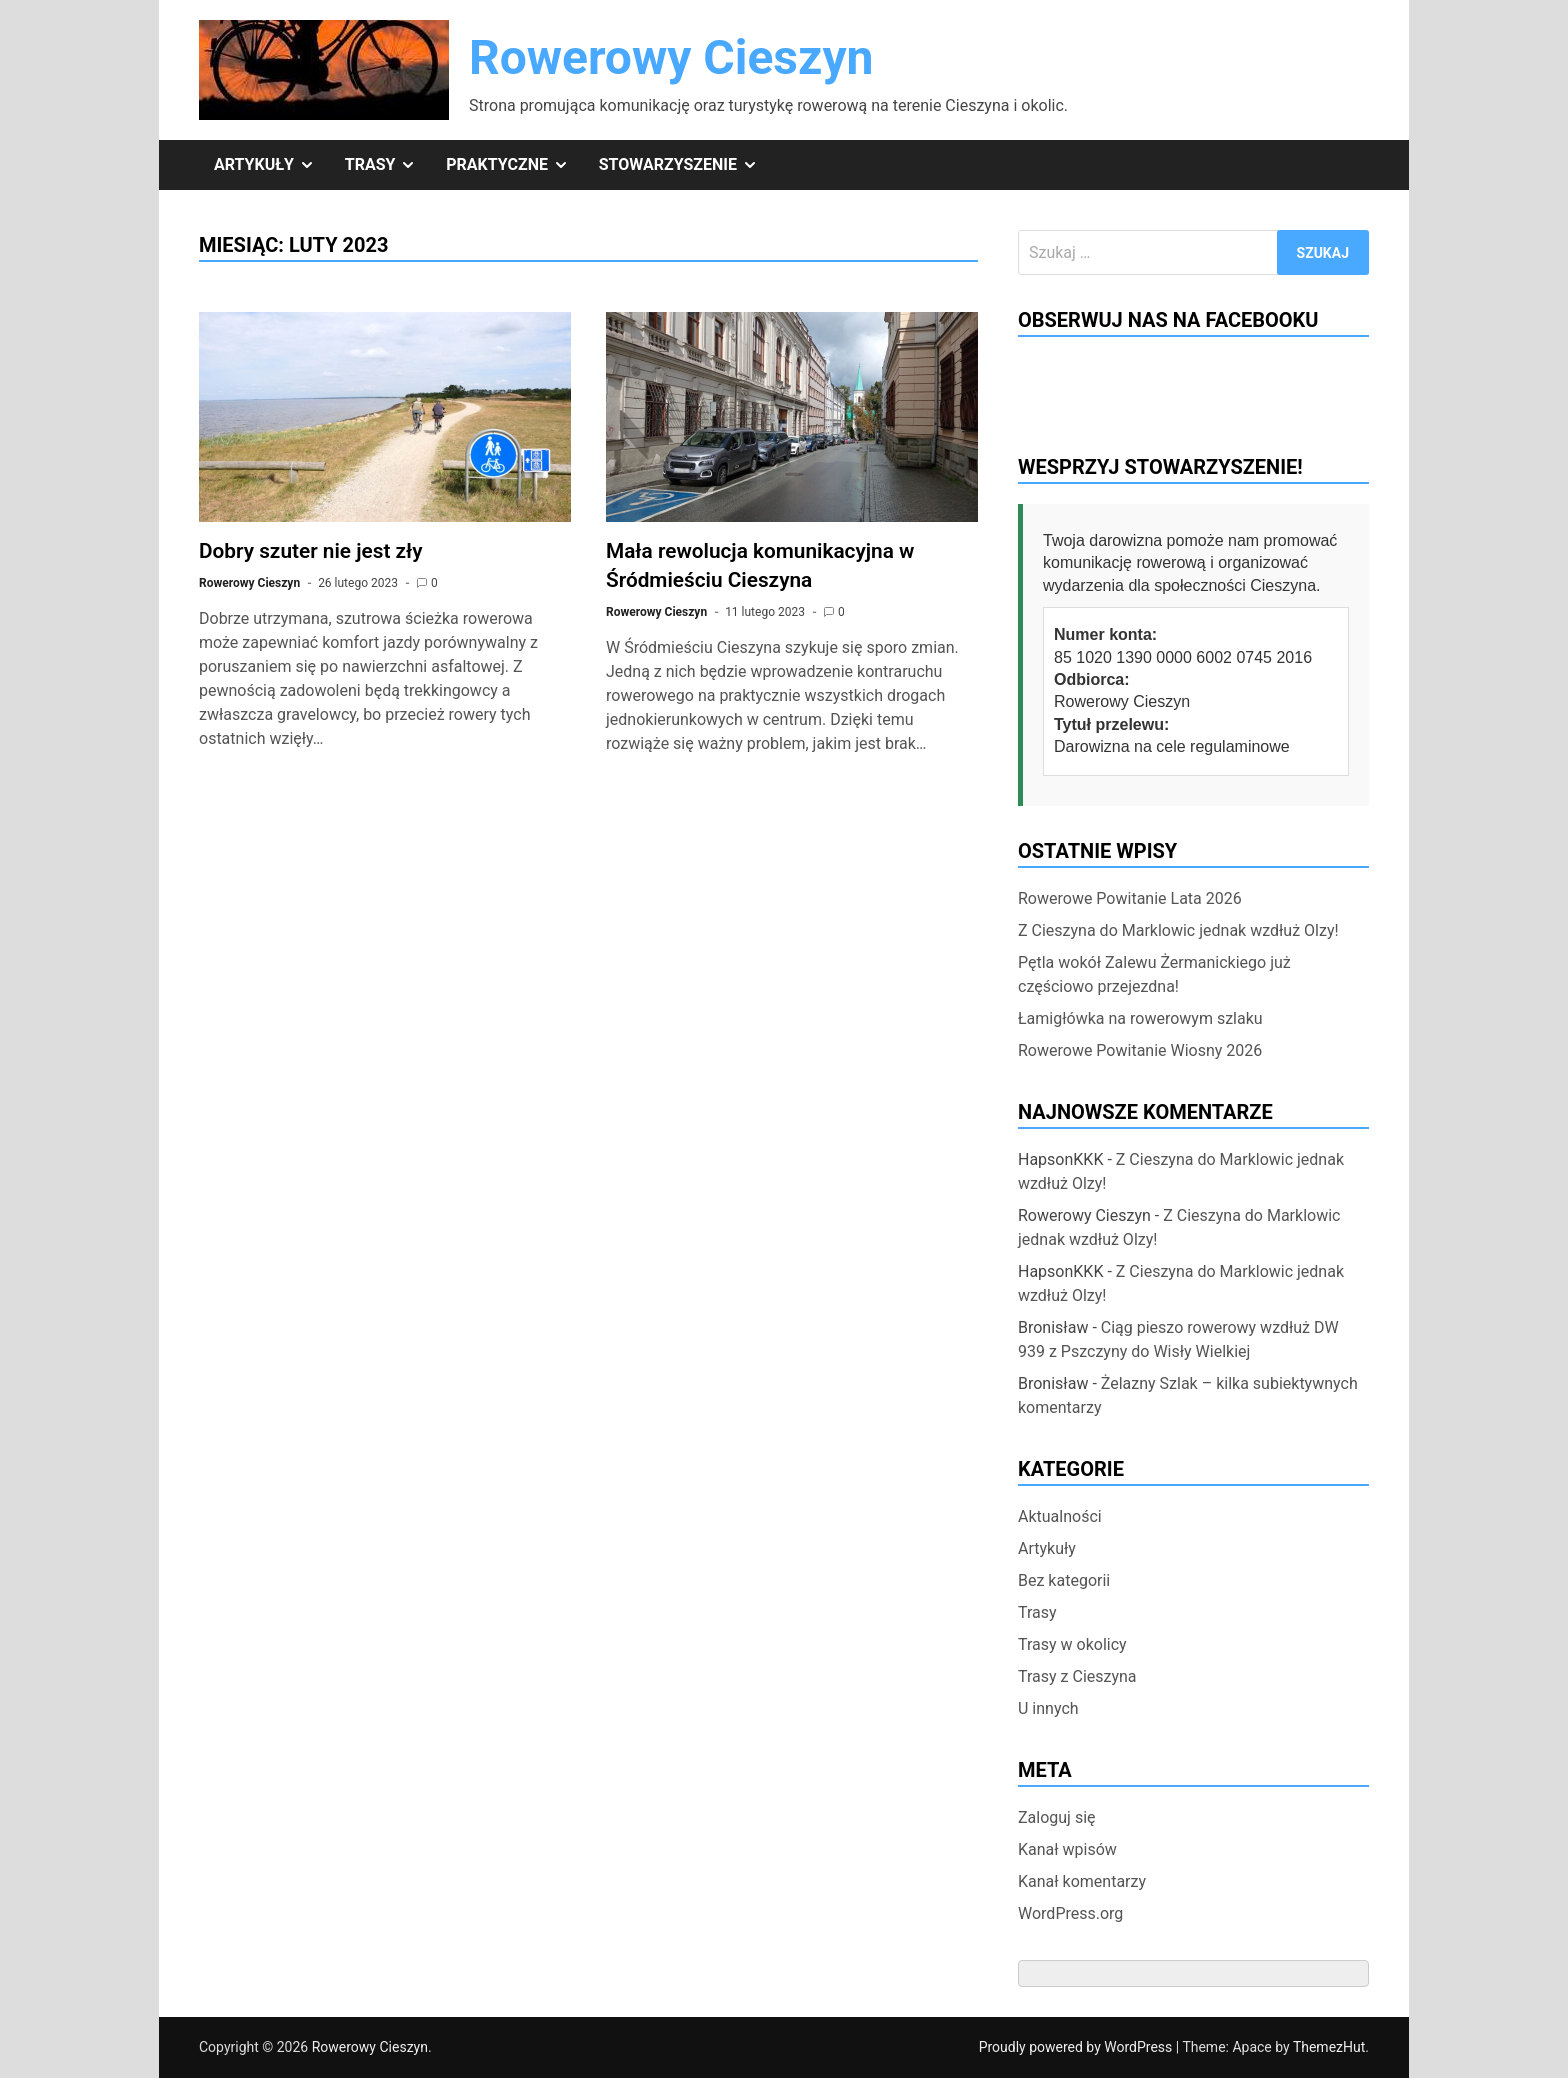  What do you see at coordinates (686, 165) in the screenshot?
I see `Stowarzyszenie` at bounding box center [686, 165].